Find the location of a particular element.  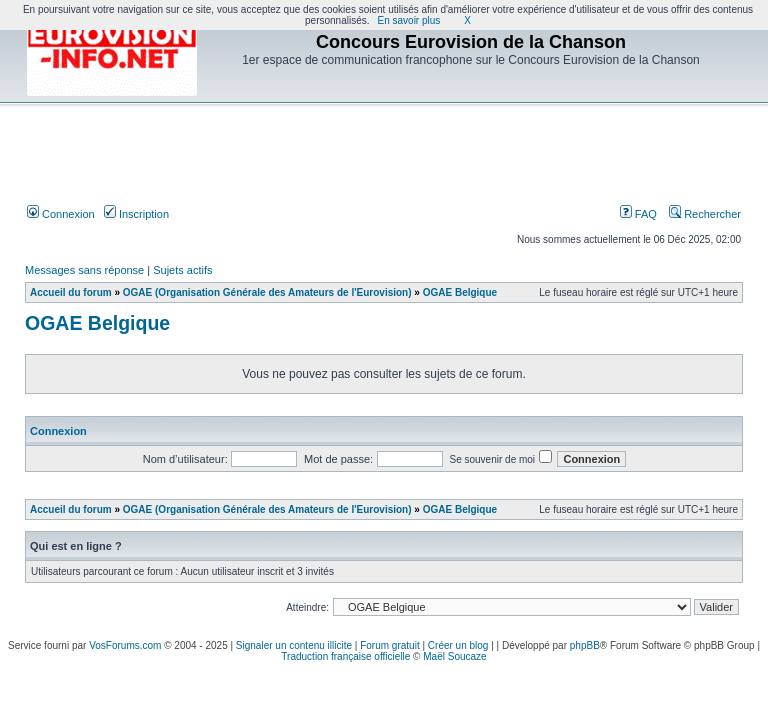

OGAE (Organisation Générale des Amateurs de l'Eurovision) is located at coordinates (267, 292).